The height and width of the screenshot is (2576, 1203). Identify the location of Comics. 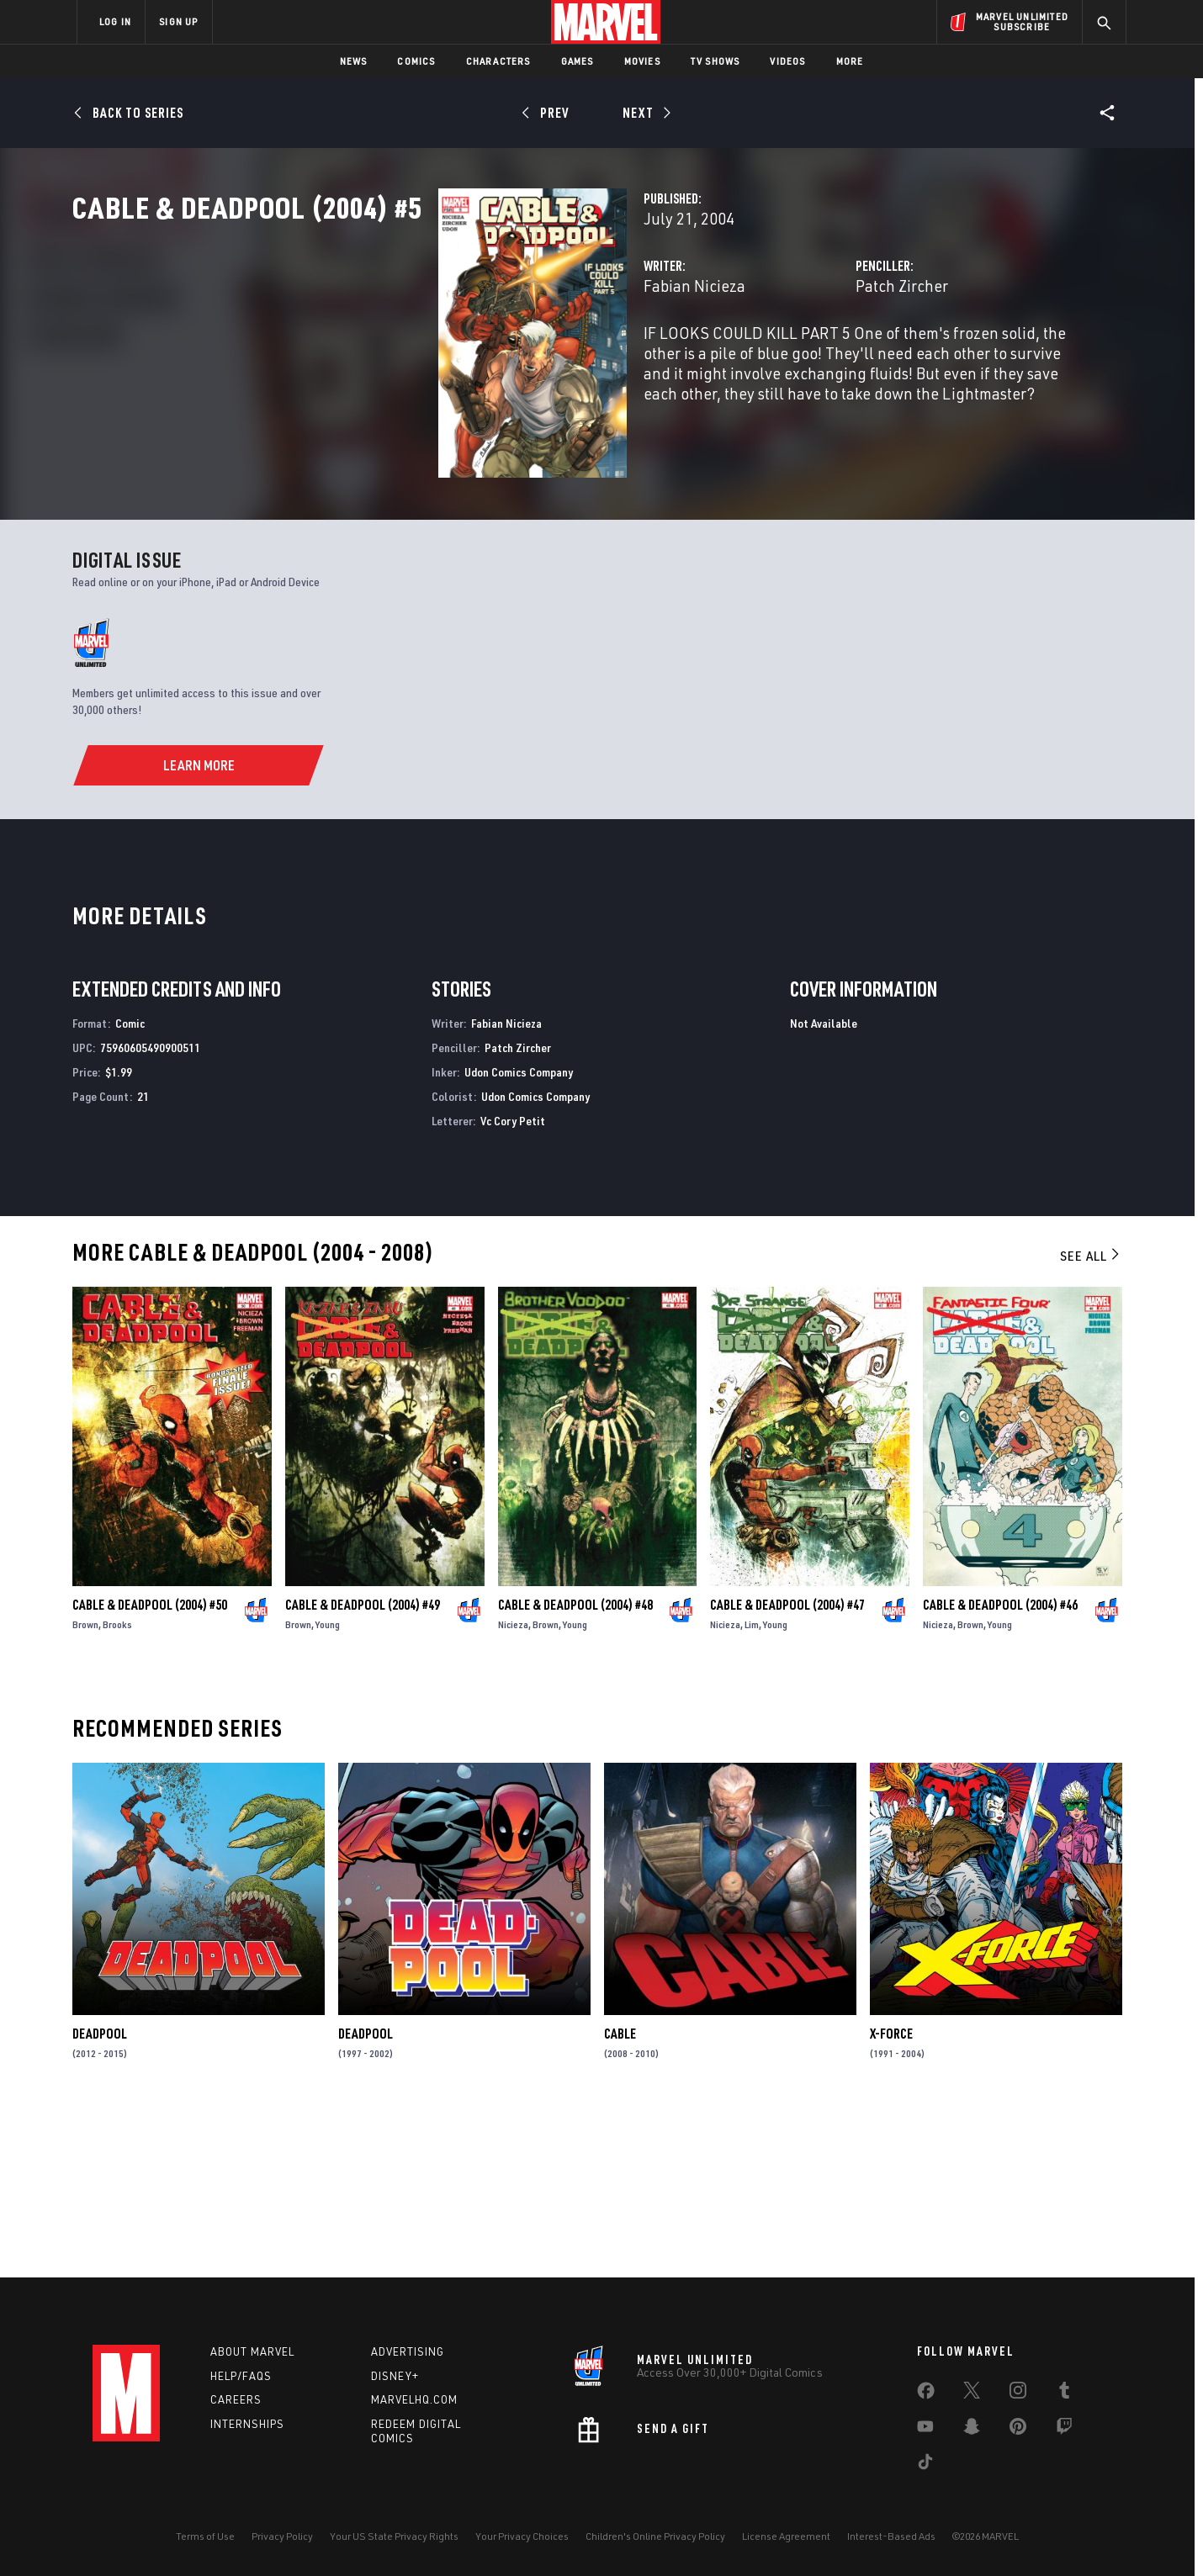
(416, 61).